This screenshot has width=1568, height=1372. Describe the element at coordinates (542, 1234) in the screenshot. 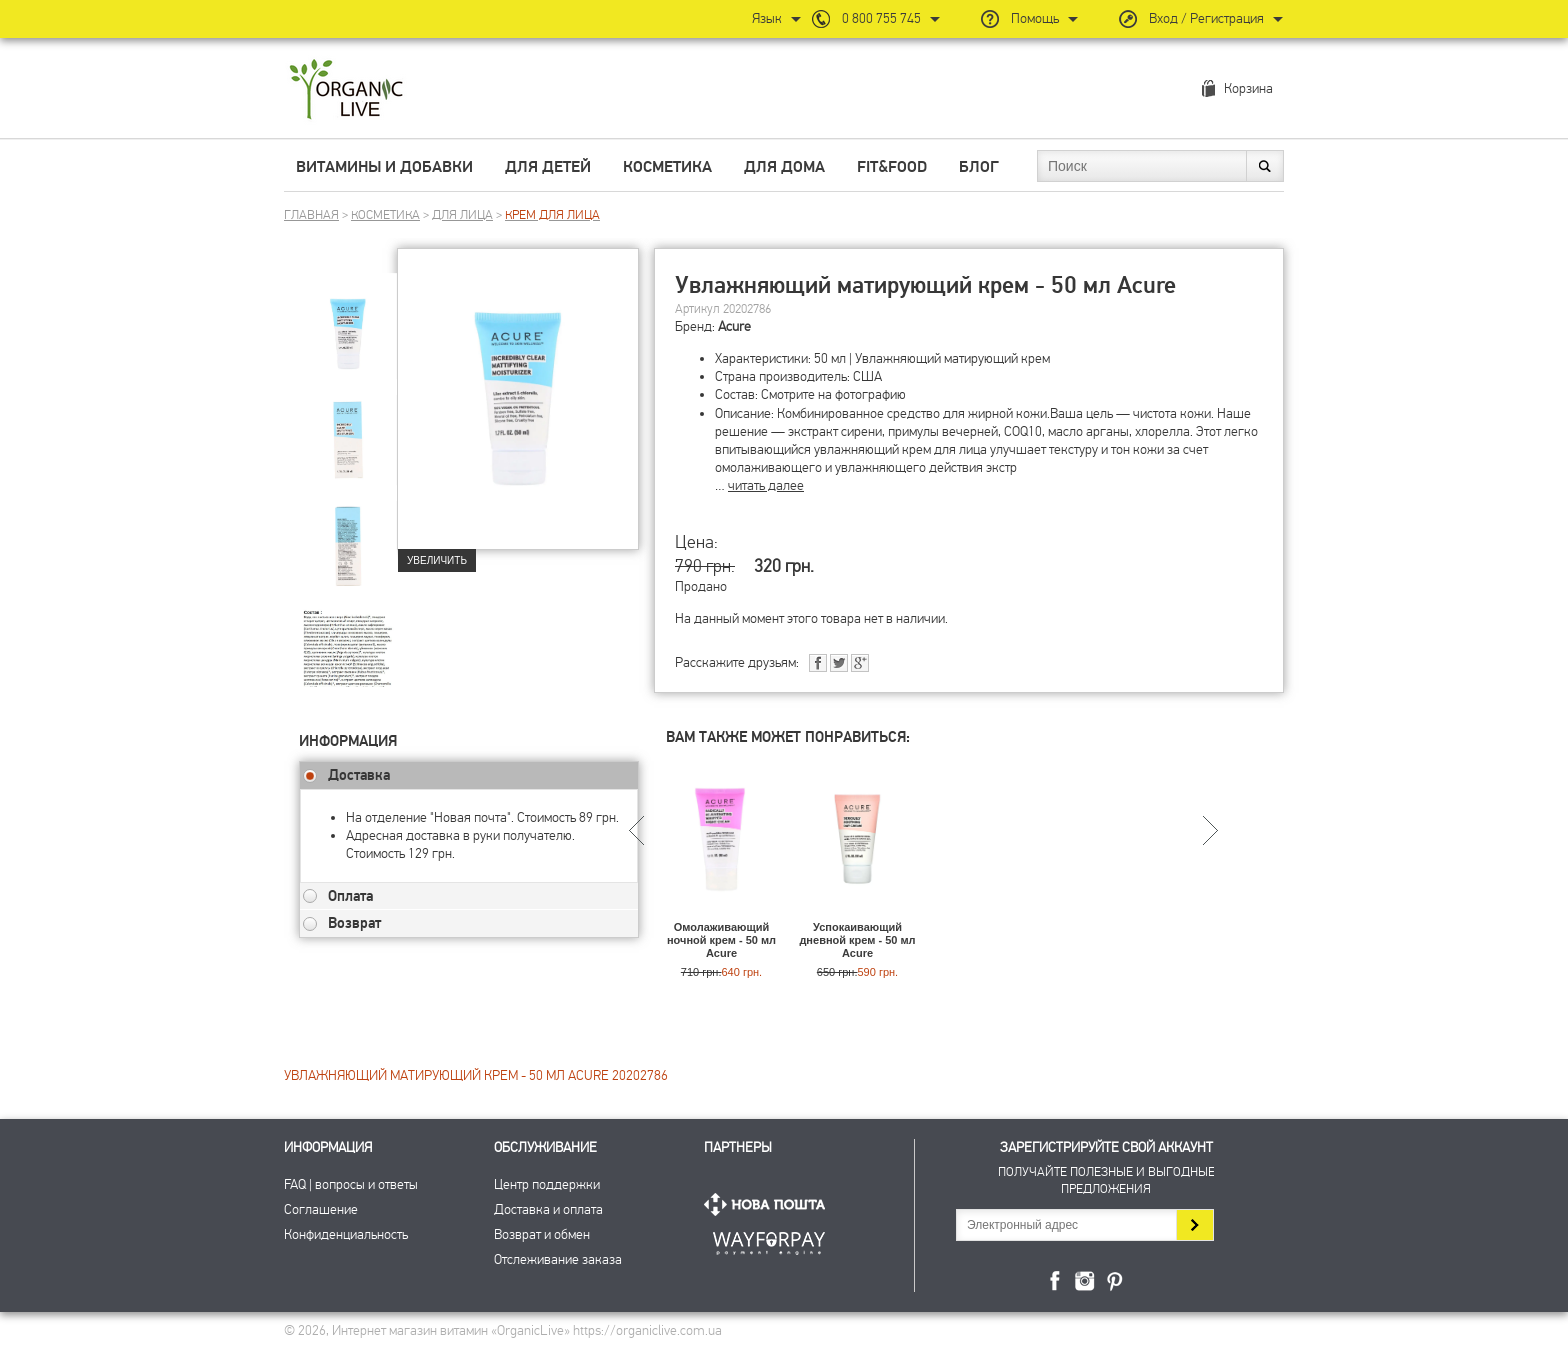

I see `Возврат и обмен` at that location.